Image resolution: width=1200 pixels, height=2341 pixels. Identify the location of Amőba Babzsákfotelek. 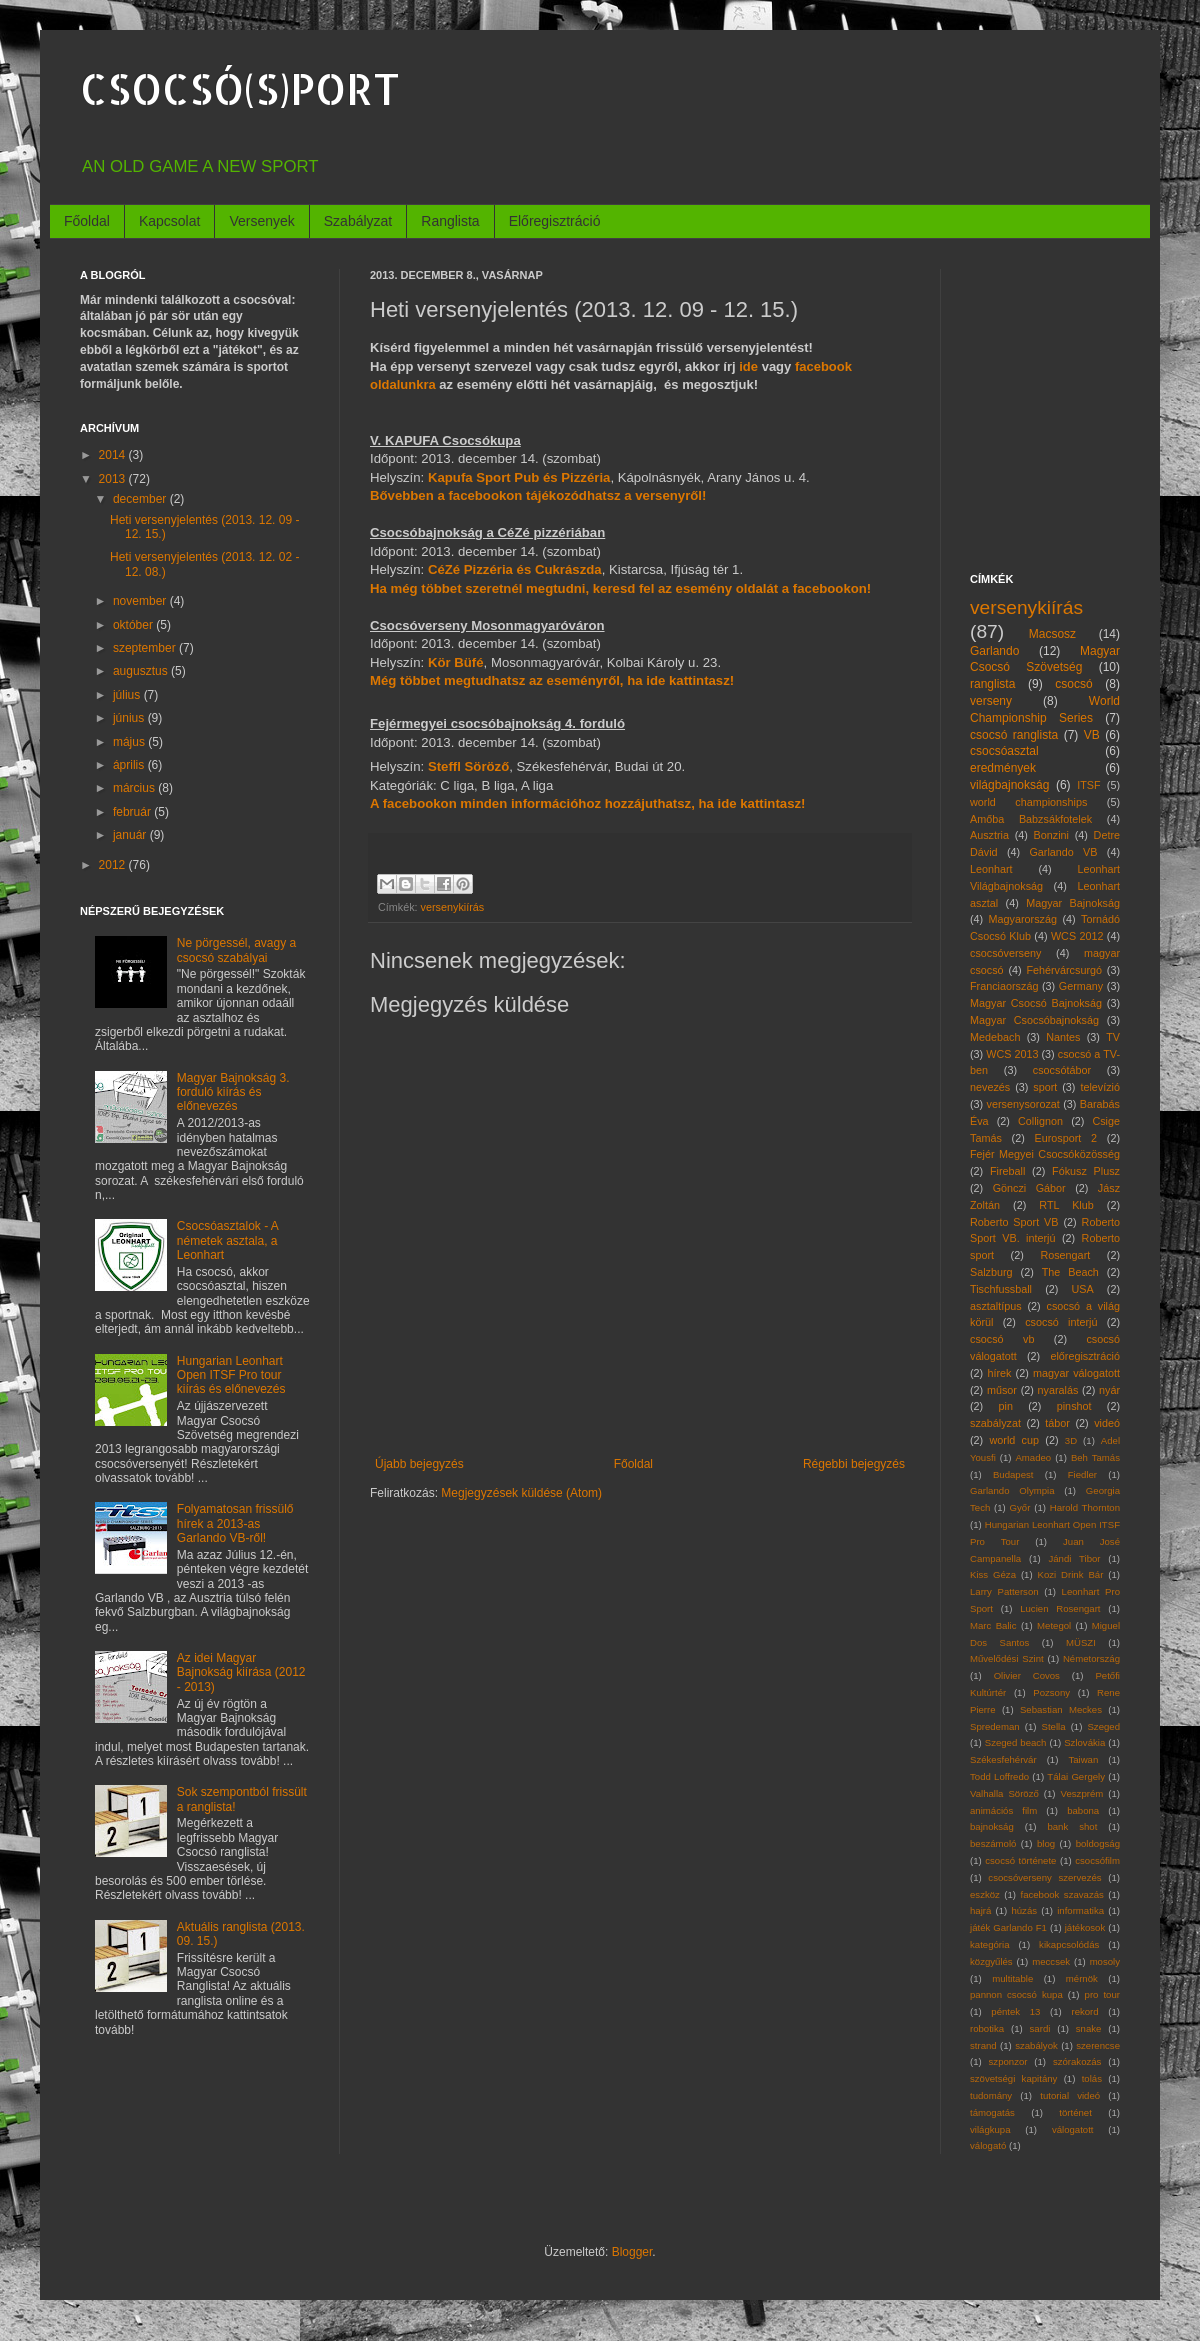
(1031, 819).